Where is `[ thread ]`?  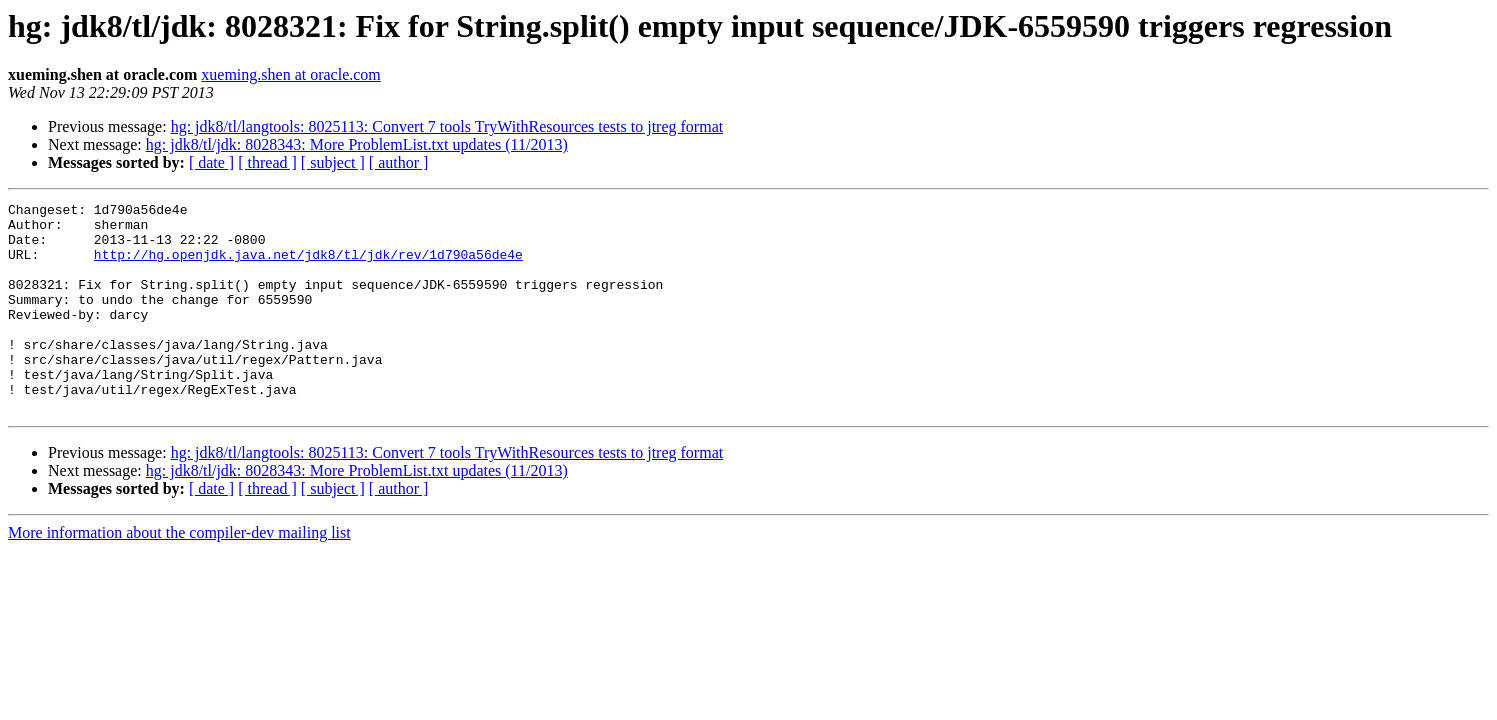 [ thread ] is located at coordinates (267, 162).